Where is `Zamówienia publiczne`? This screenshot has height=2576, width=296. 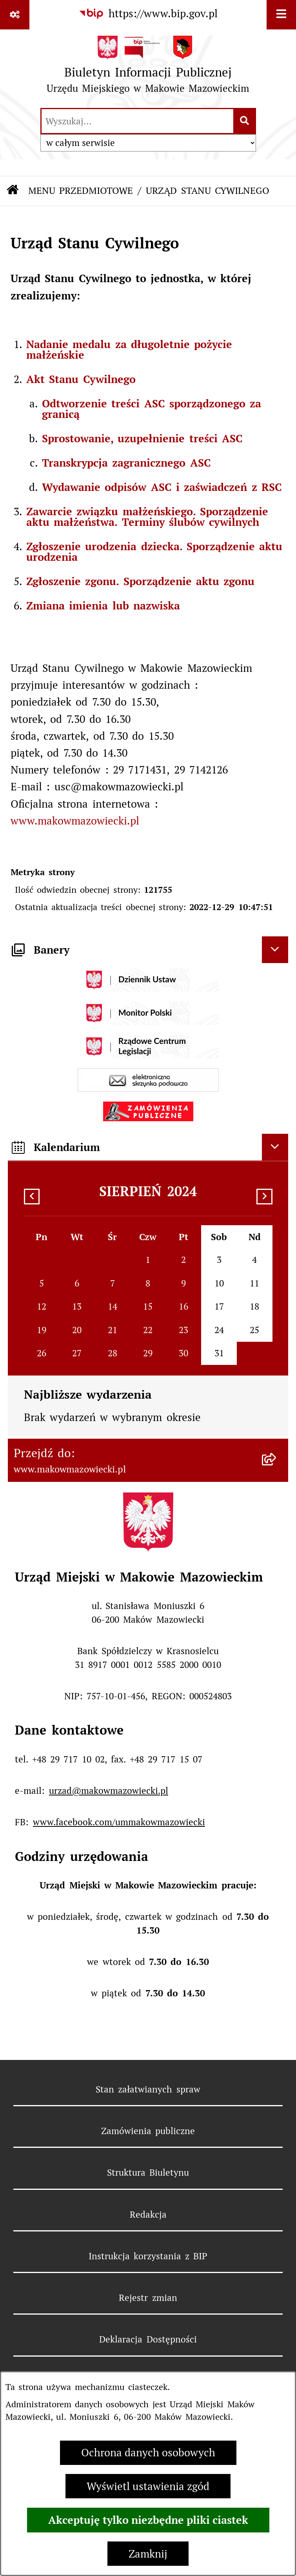 Zamówienia publiczne is located at coordinates (148, 2131).